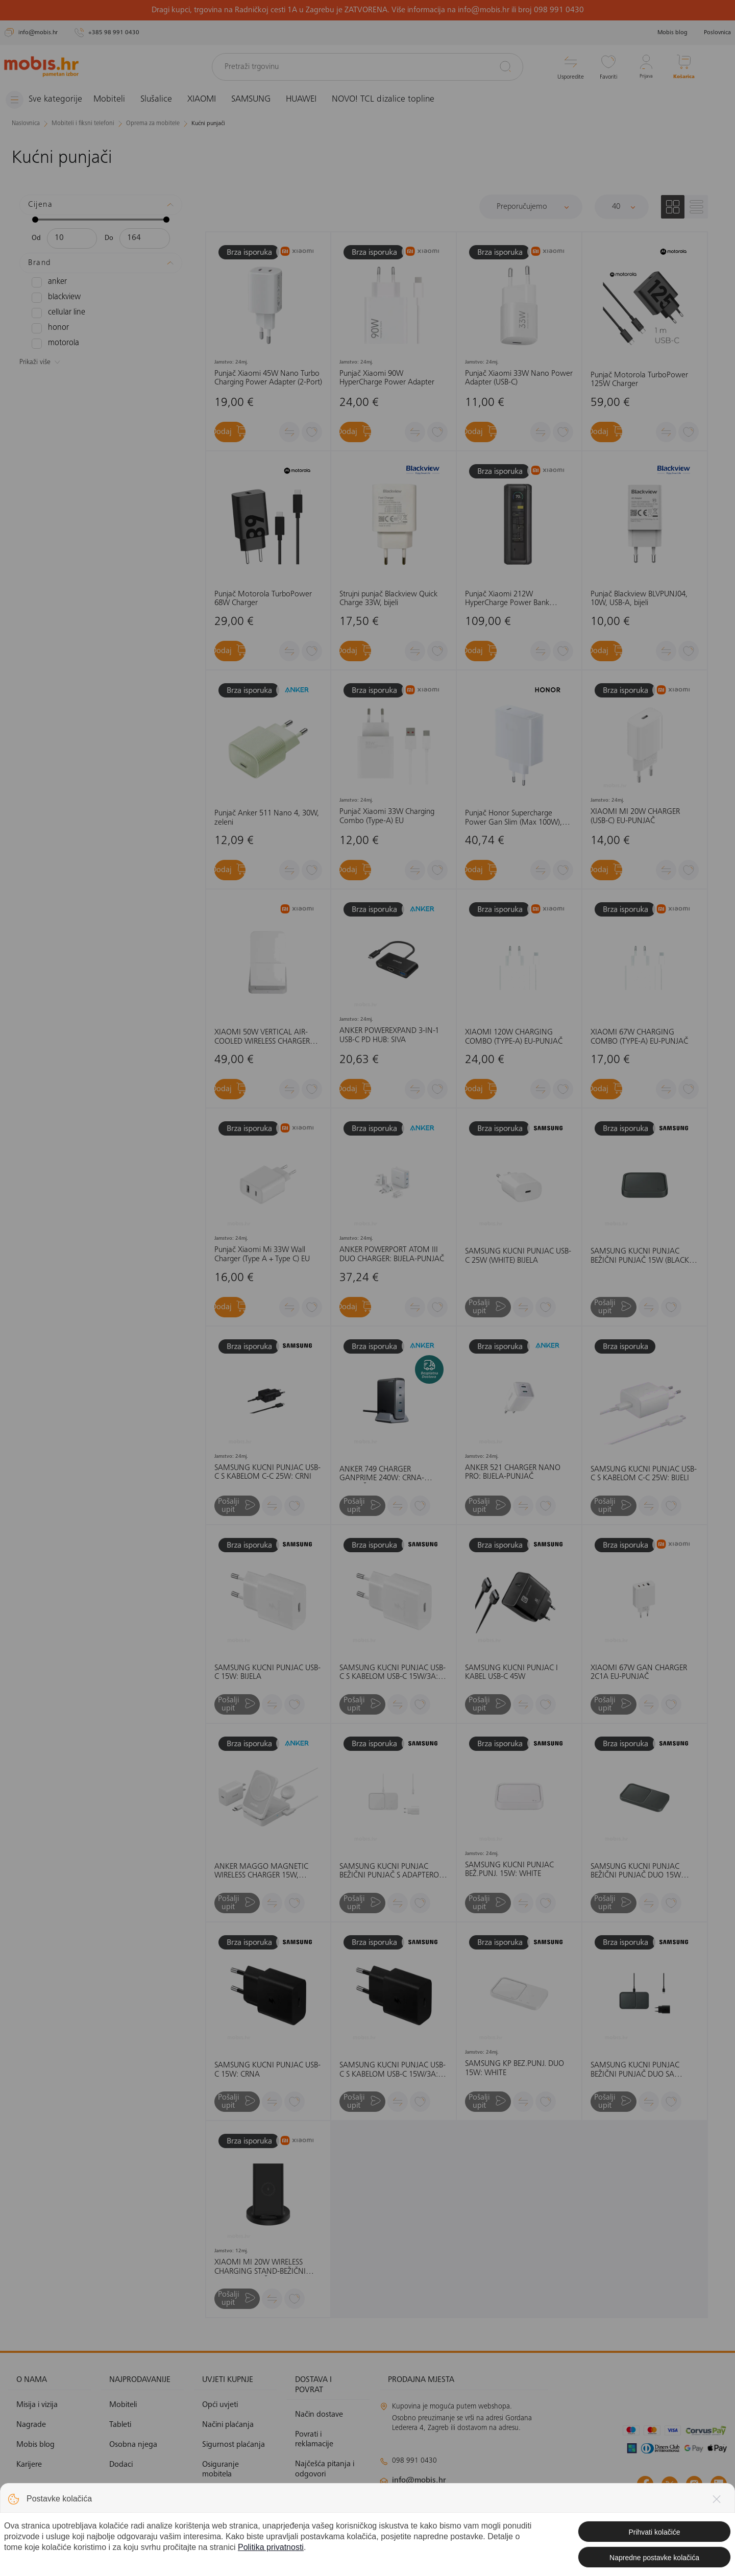 This screenshot has height=2576, width=735. What do you see at coordinates (491, 2498) in the screenshot?
I see `klimatizacija@mobis.hr` at bounding box center [491, 2498].